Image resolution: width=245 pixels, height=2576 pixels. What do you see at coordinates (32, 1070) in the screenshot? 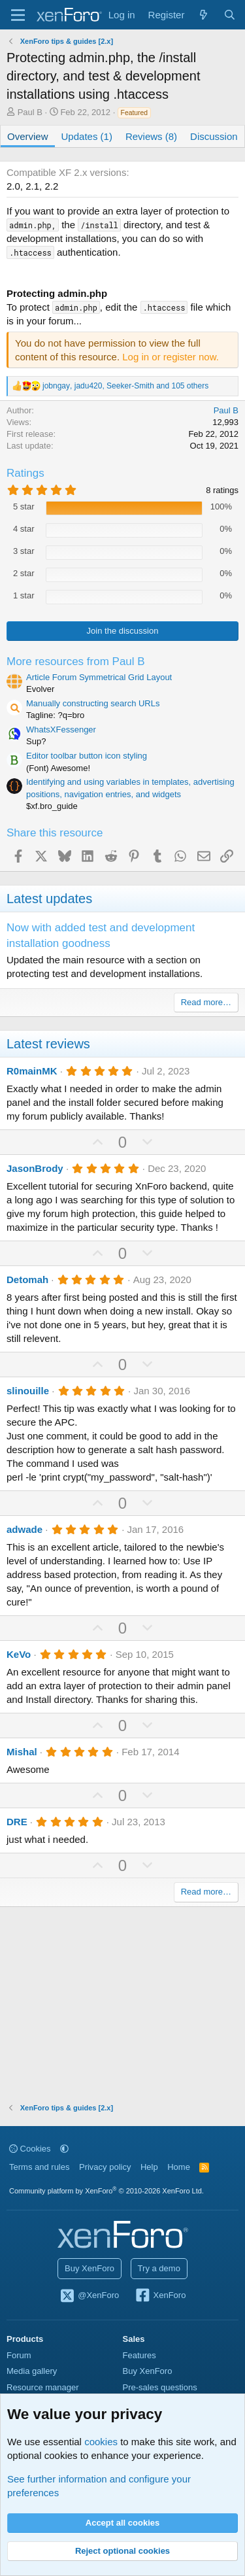
I see `R0mainMK` at bounding box center [32, 1070].